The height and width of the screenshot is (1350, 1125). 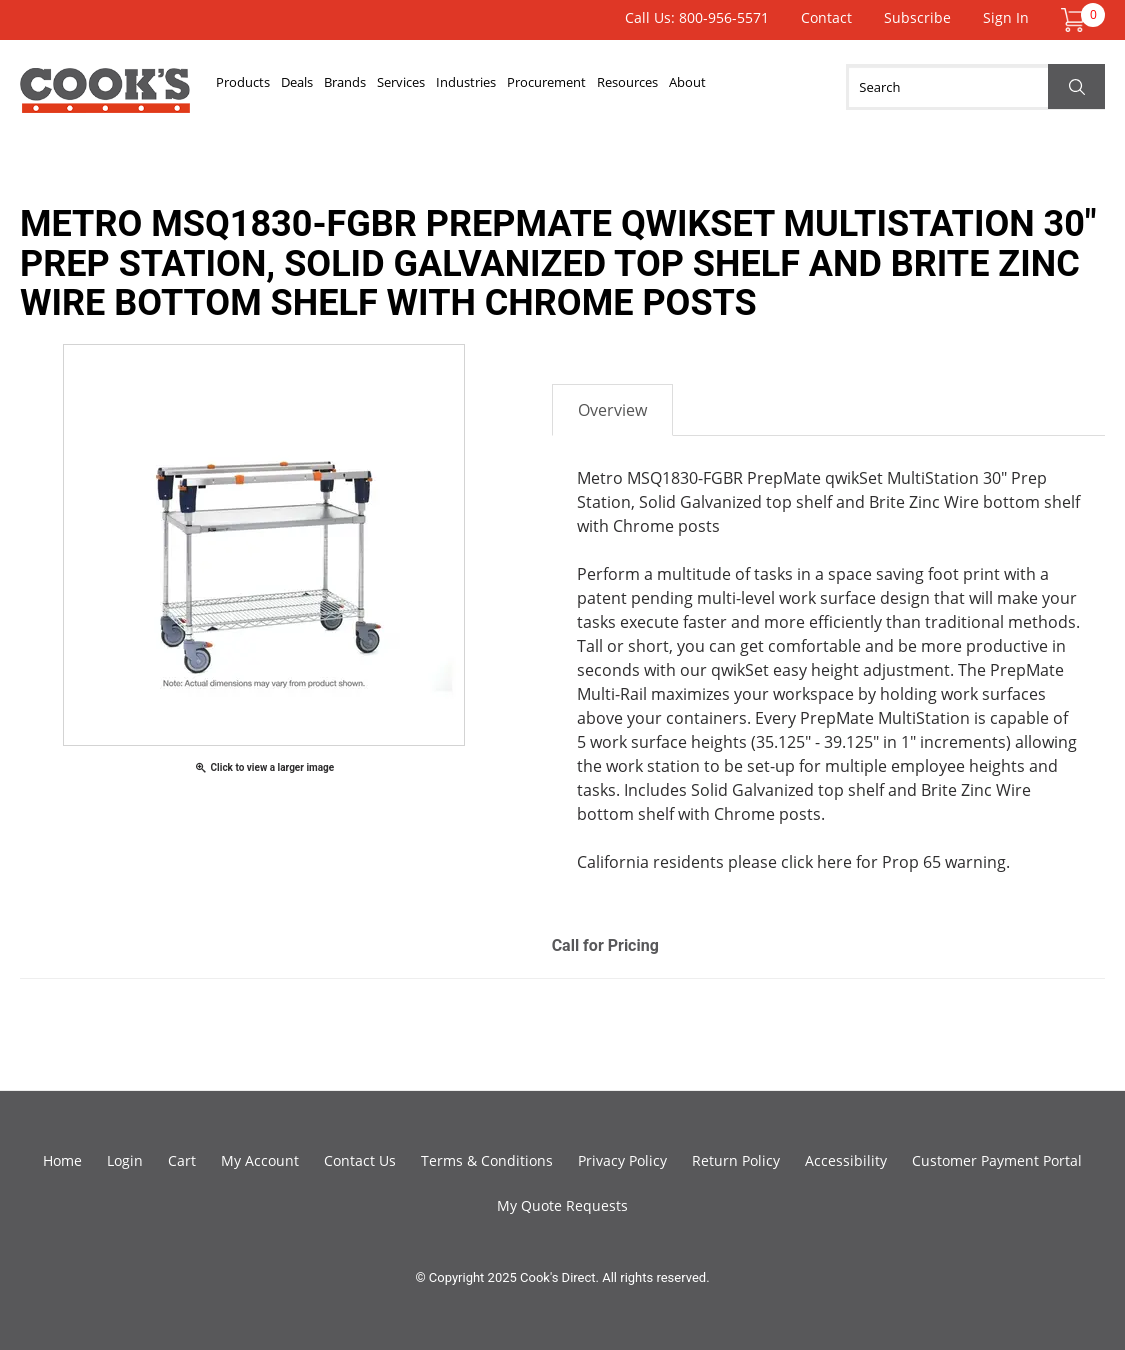 I want to click on Resources, so click(x=744, y=87).